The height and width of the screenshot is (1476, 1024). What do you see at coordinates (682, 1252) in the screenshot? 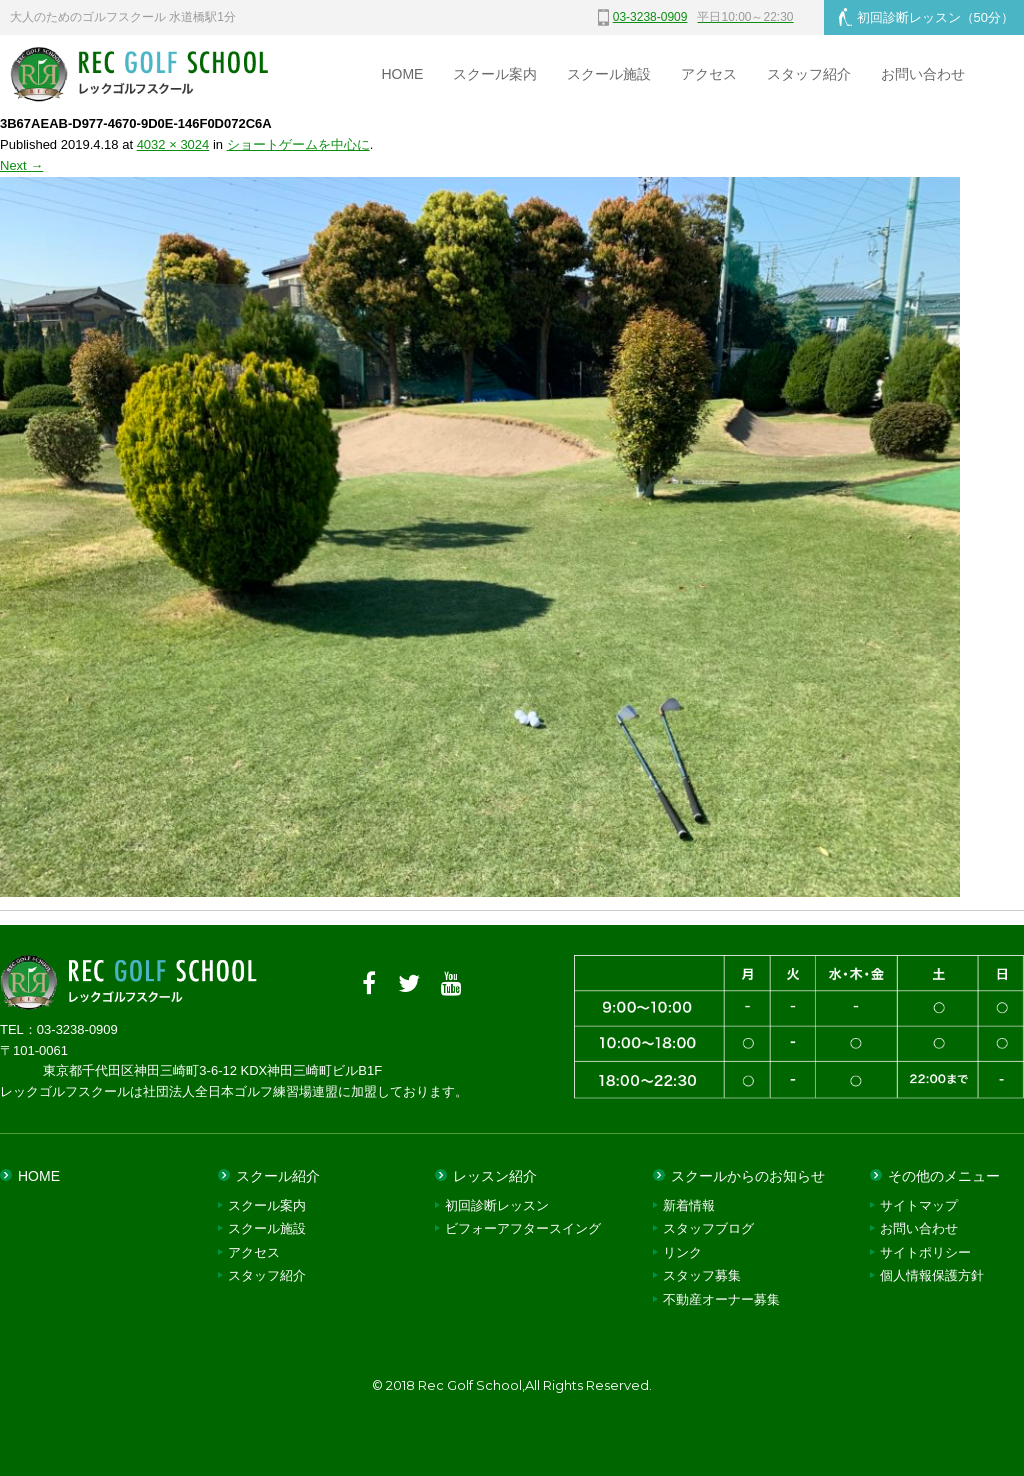
I see `リンク` at bounding box center [682, 1252].